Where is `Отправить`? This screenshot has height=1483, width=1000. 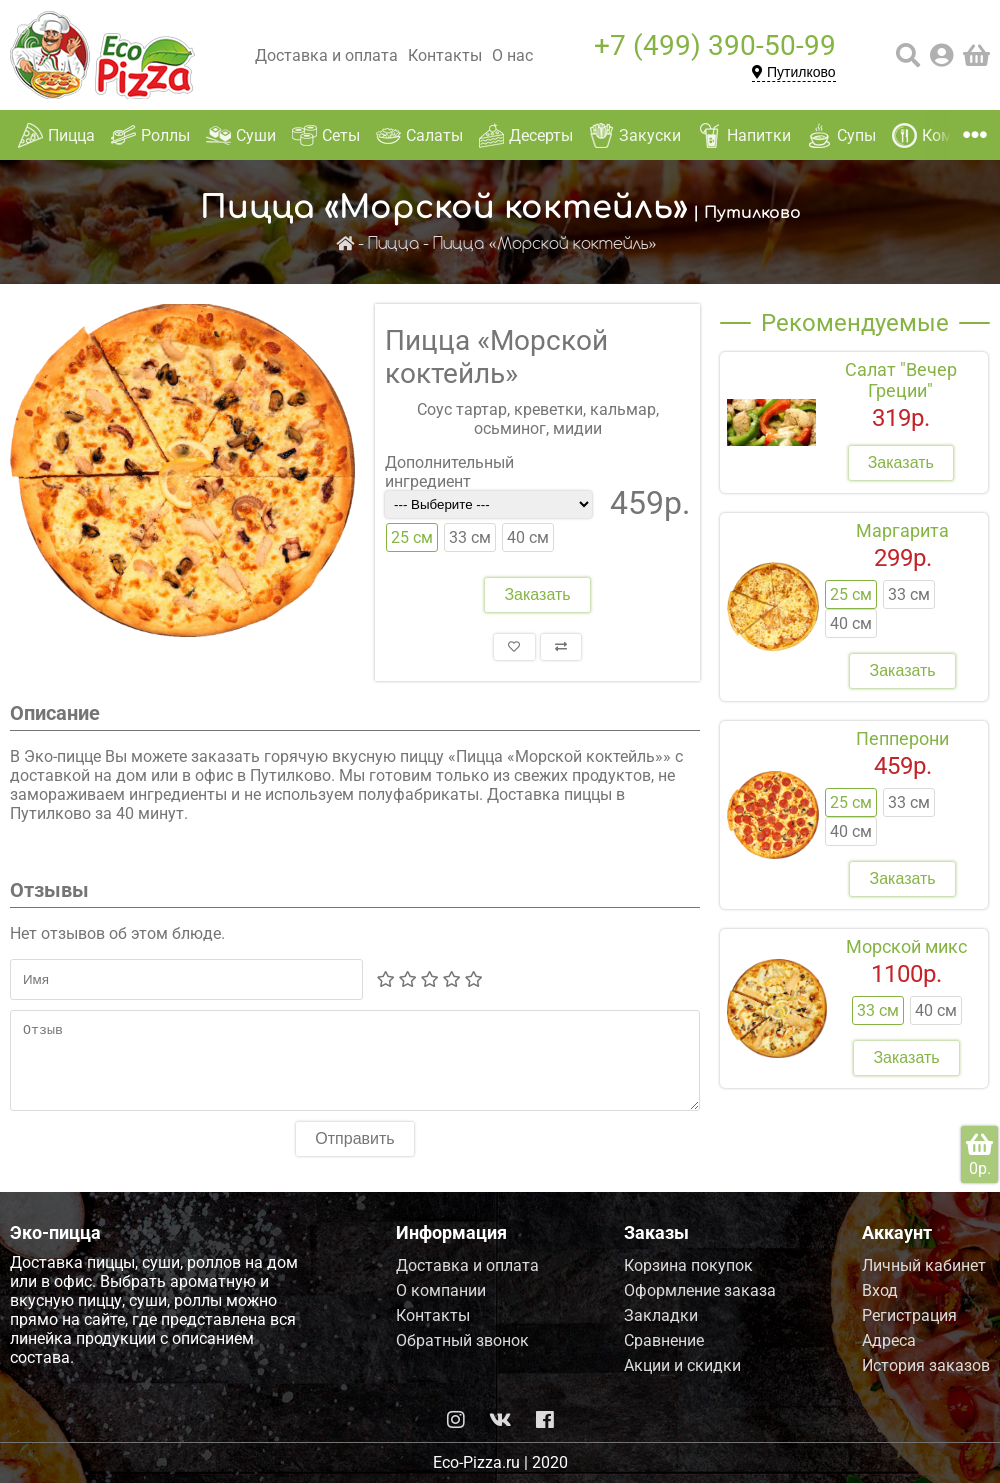 Отправить is located at coordinates (354, 1153).